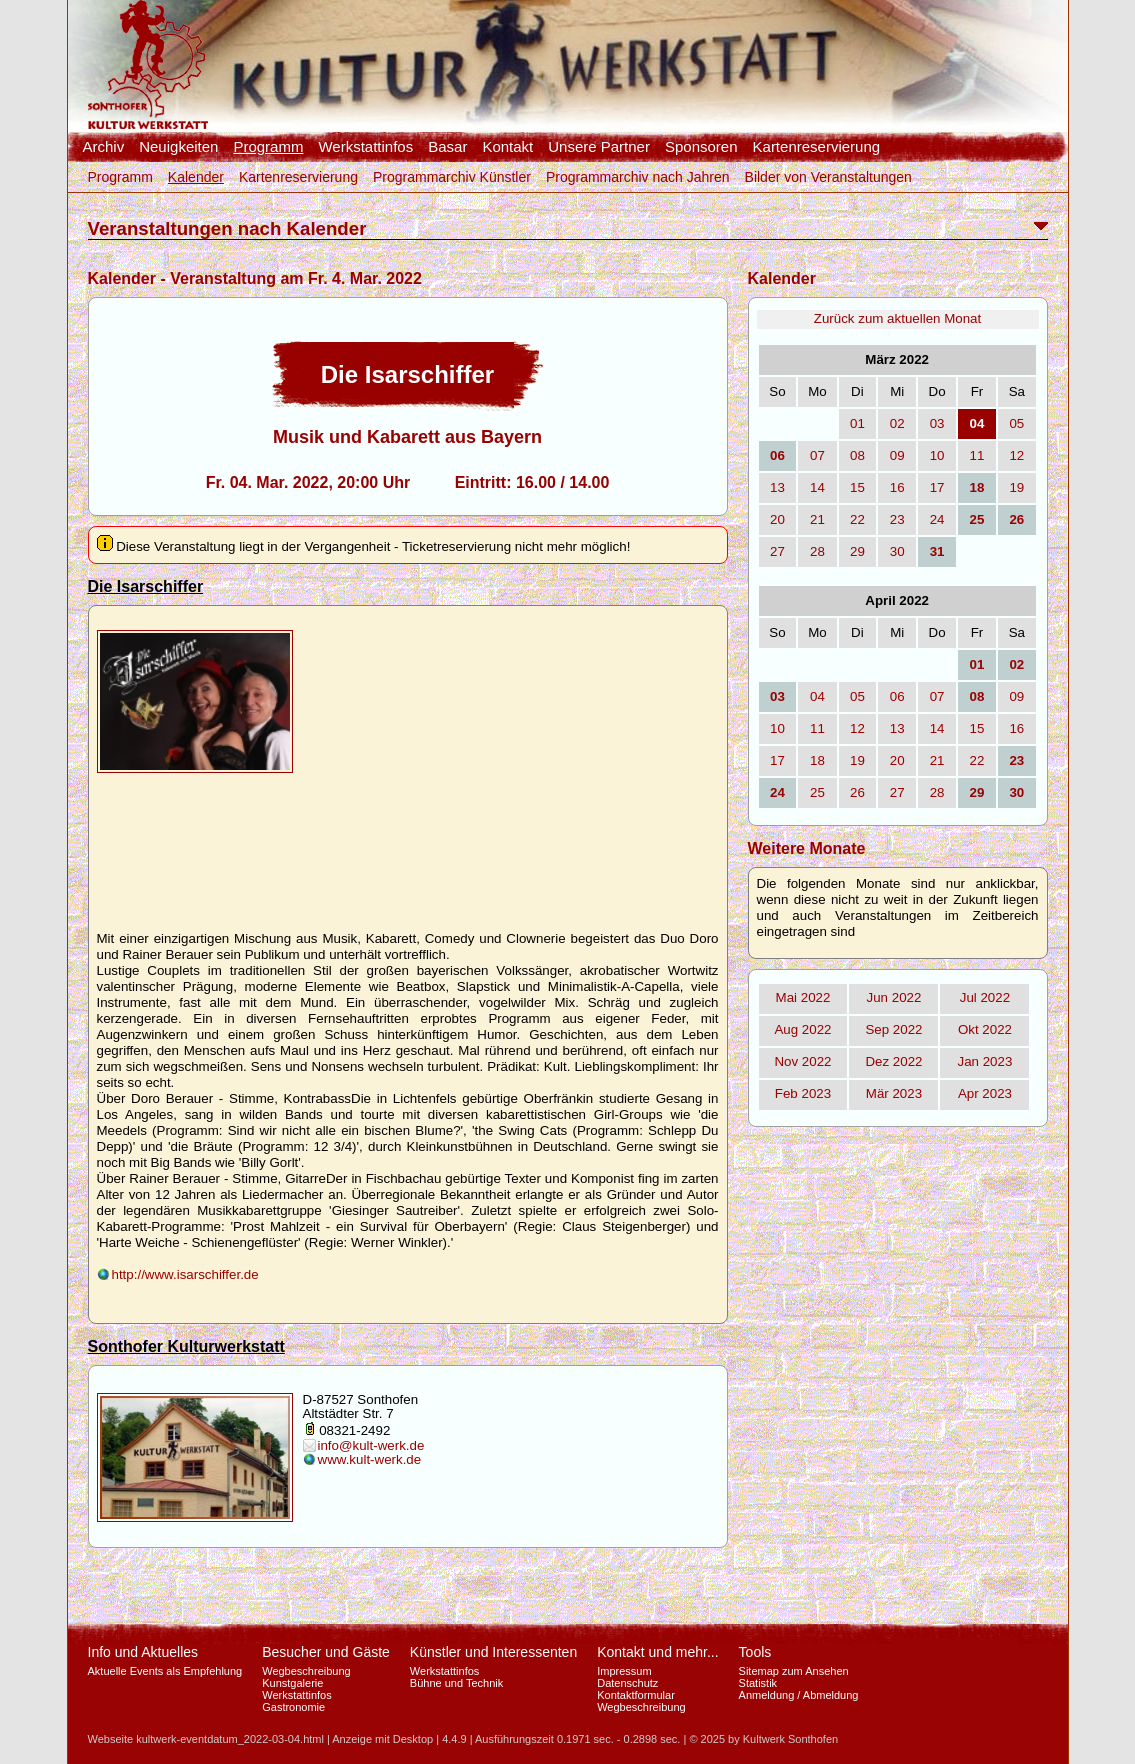  Describe the element at coordinates (985, 1093) in the screenshot. I see `Apr 2023` at that location.